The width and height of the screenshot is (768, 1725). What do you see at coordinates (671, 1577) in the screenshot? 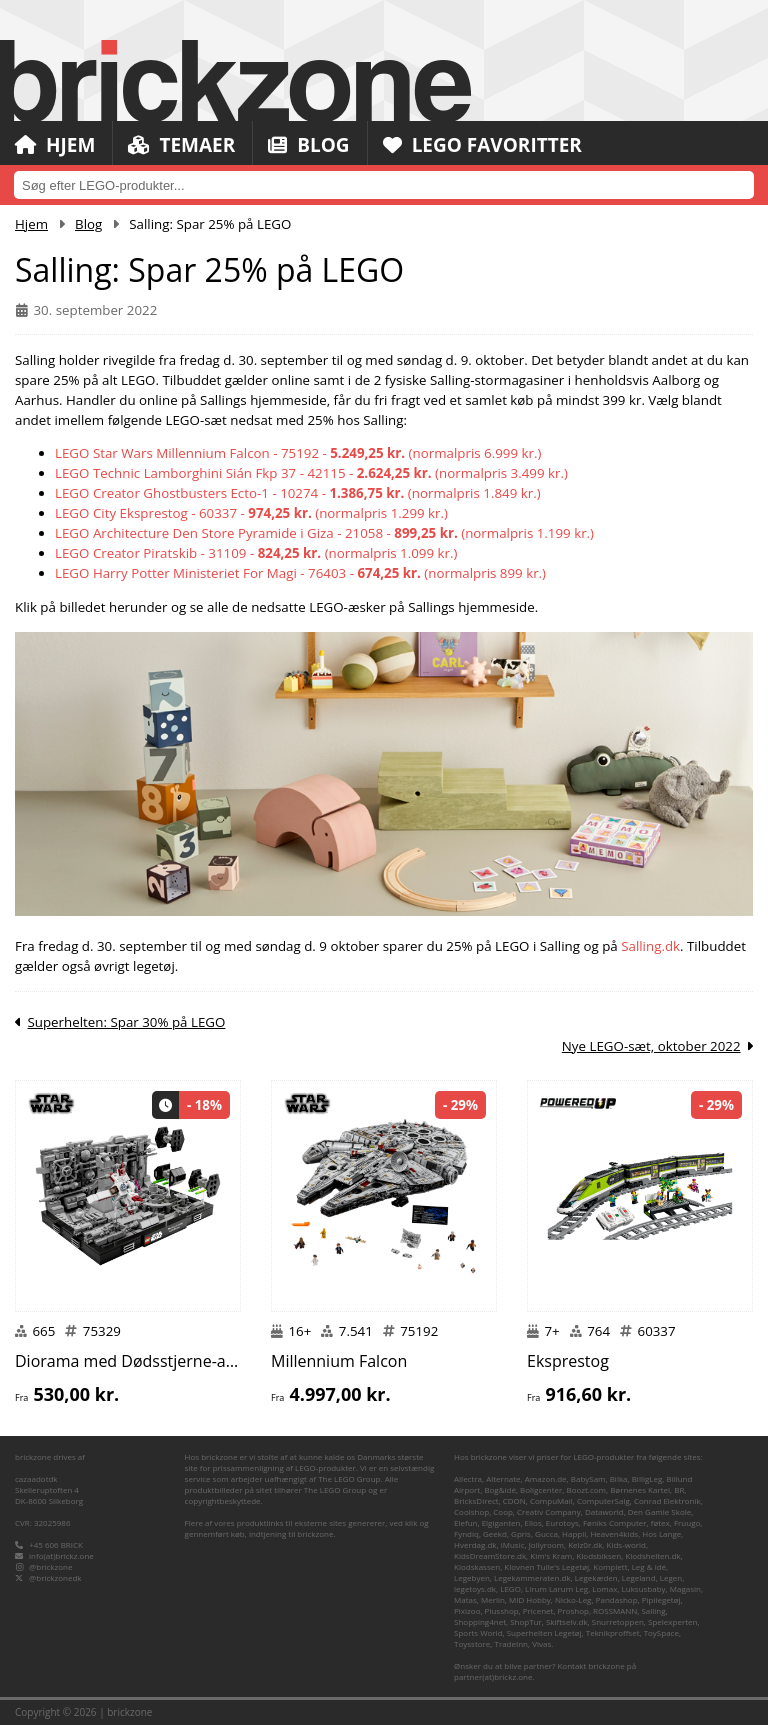
I see `Legen` at bounding box center [671, 1577].